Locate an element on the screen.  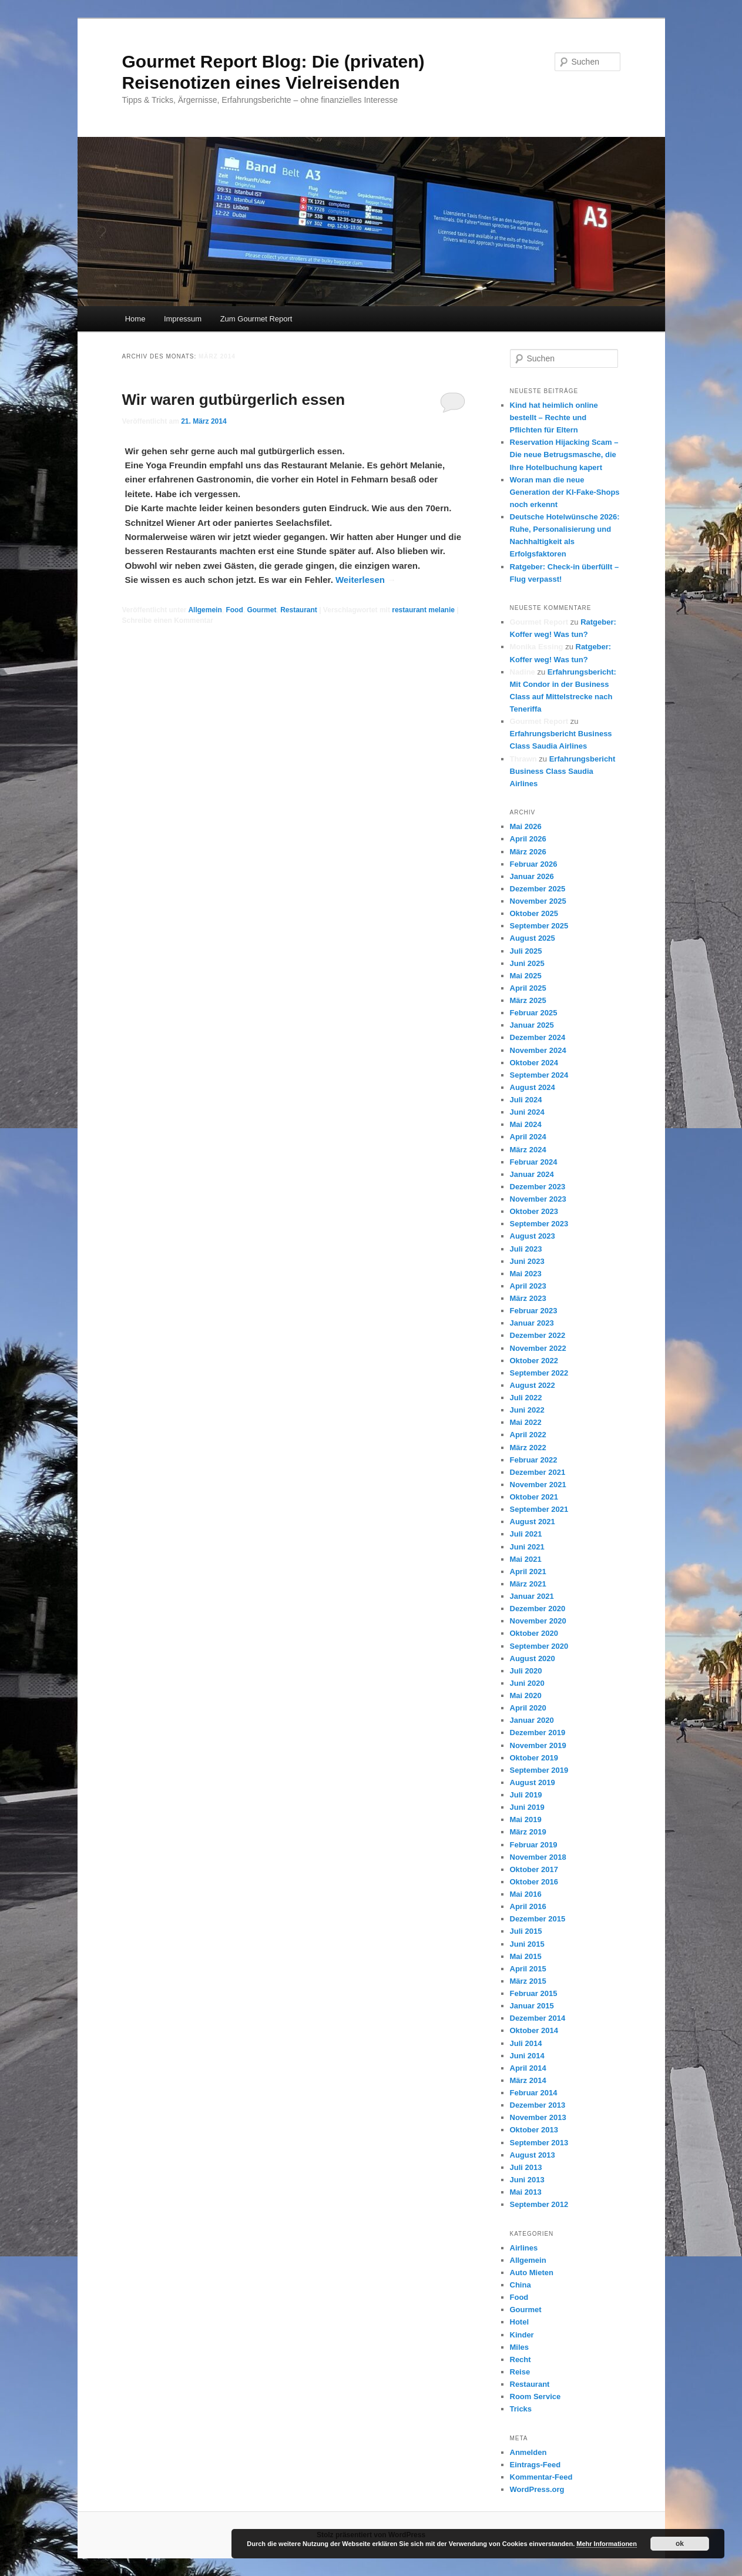
März 2026 is located at coordinates (528, 851).